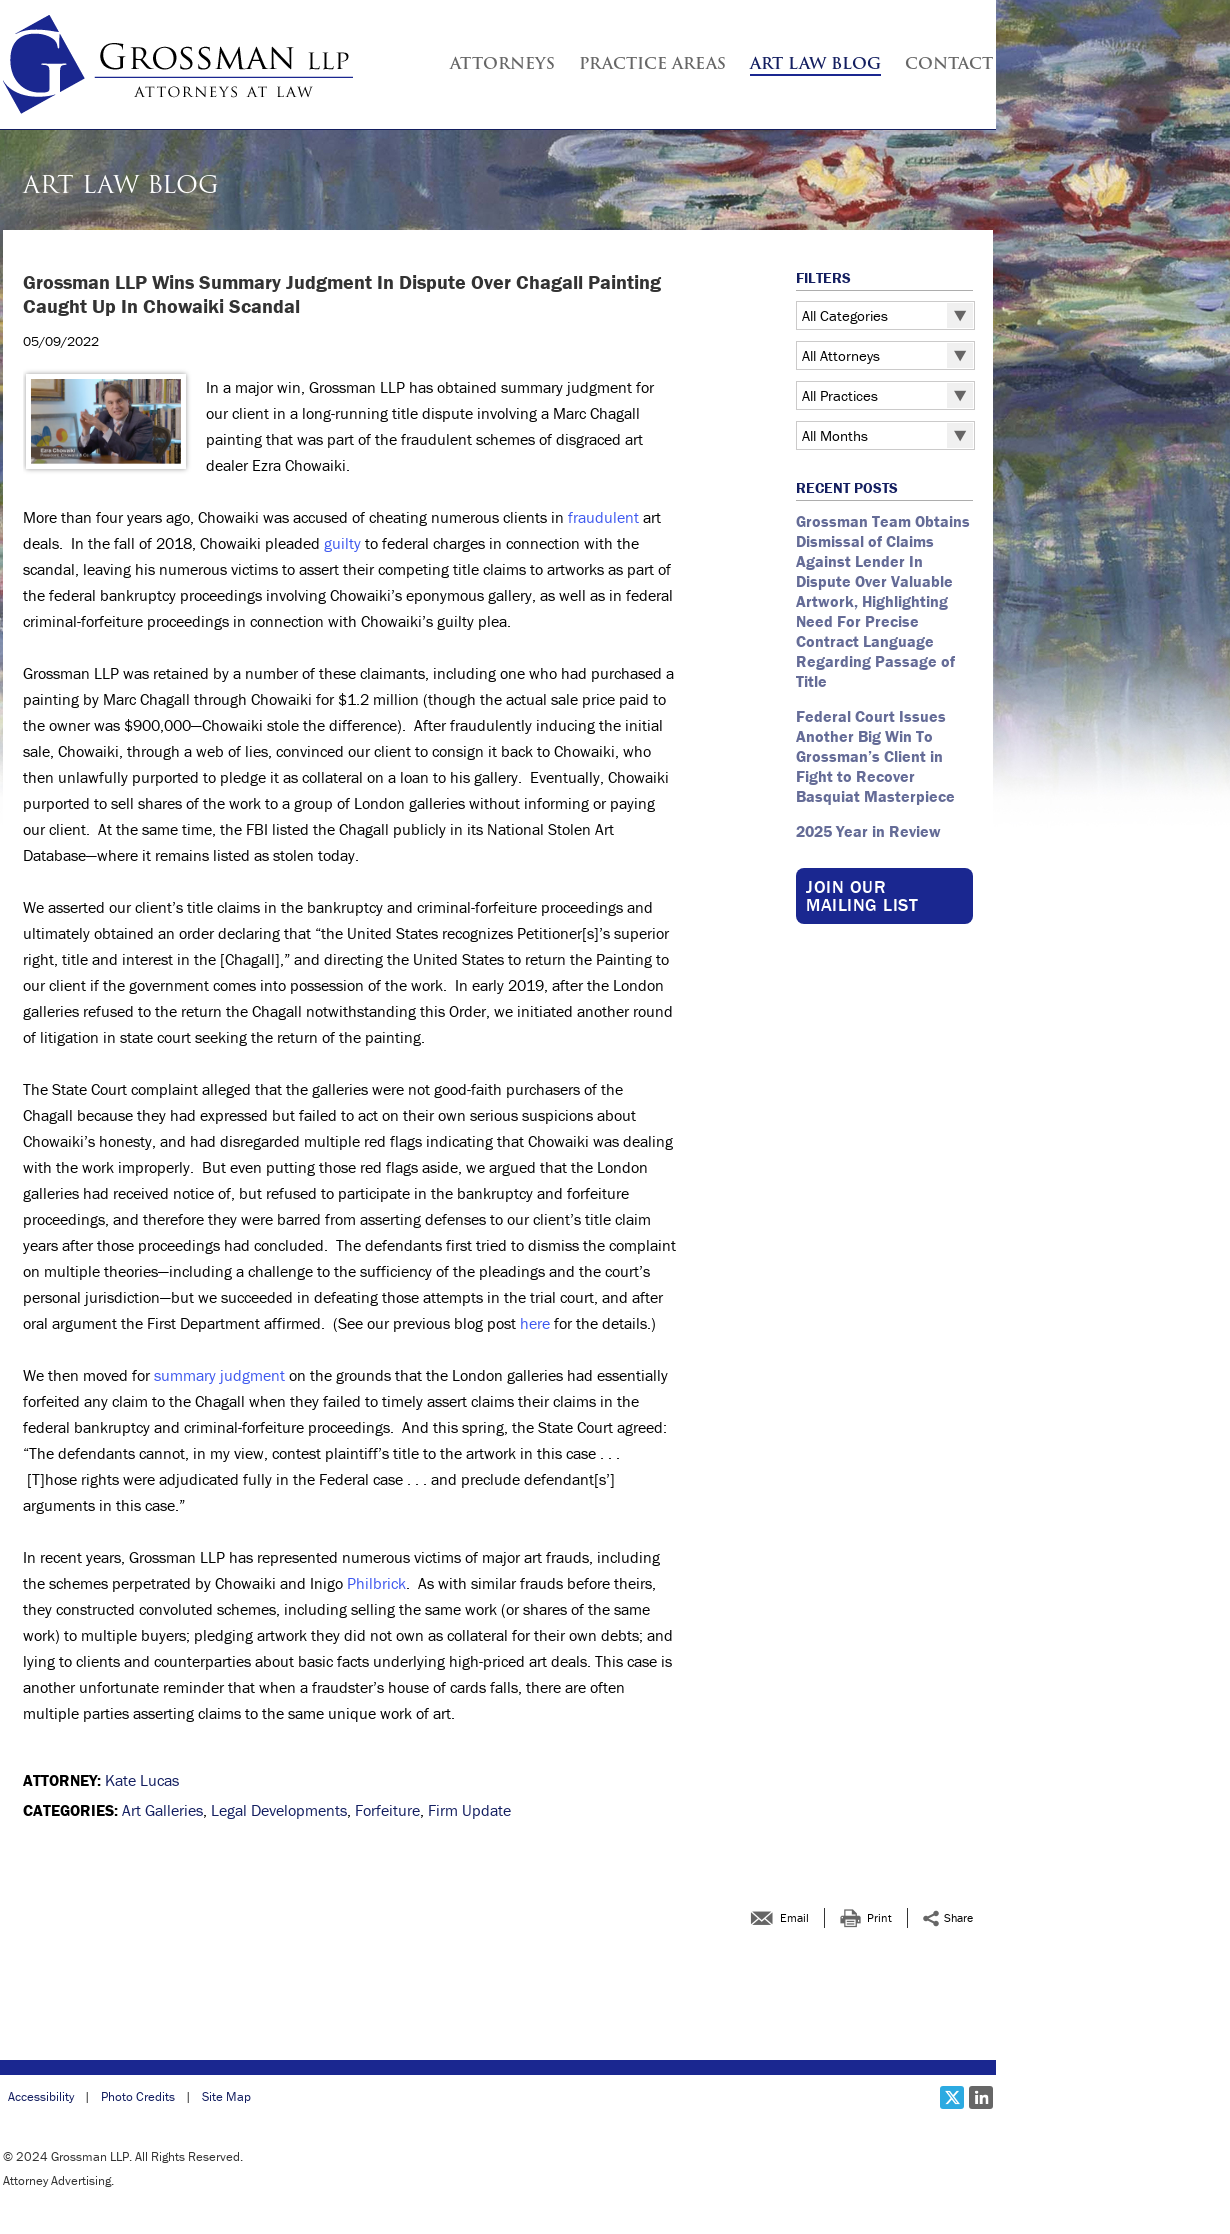  Describe the element at coordinates (794, 1917) in the screenshot. I see `Email` at that location.